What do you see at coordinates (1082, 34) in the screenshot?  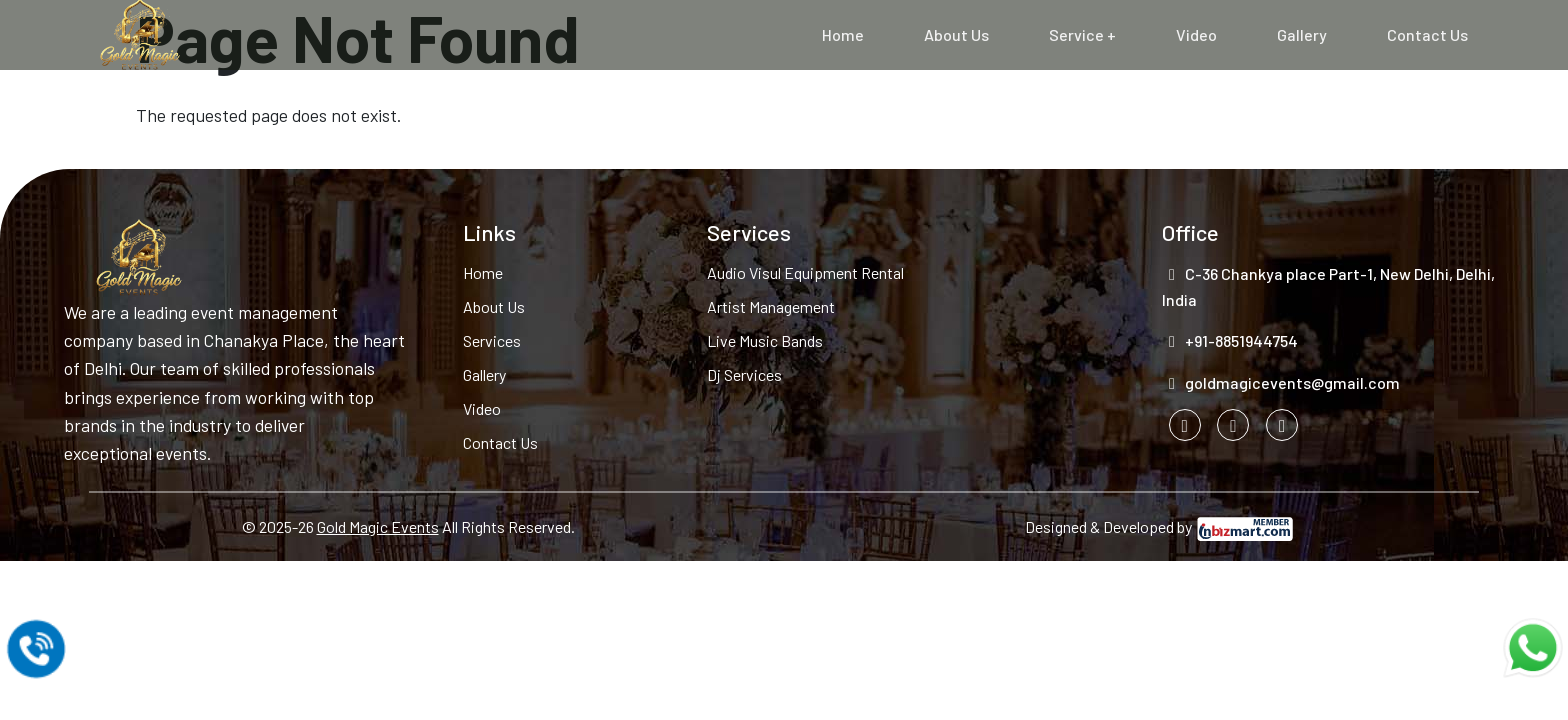 I see `Service +` at bounding box center [1082, 34].